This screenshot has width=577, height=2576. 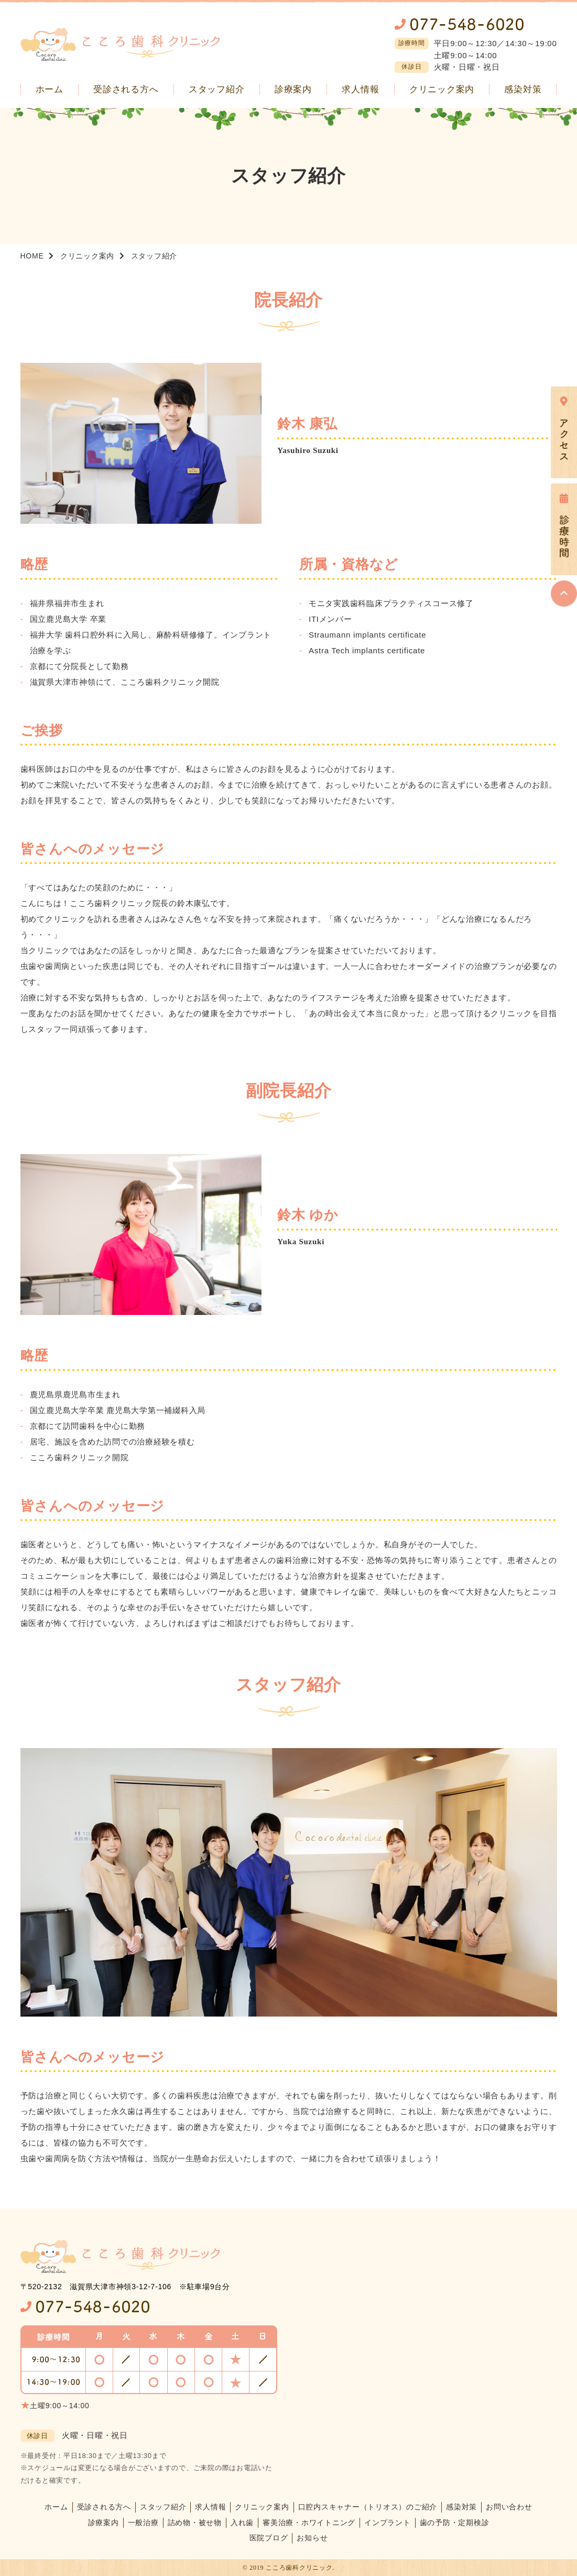 I want to click on お知らせ, so click(x=312, y=2538).